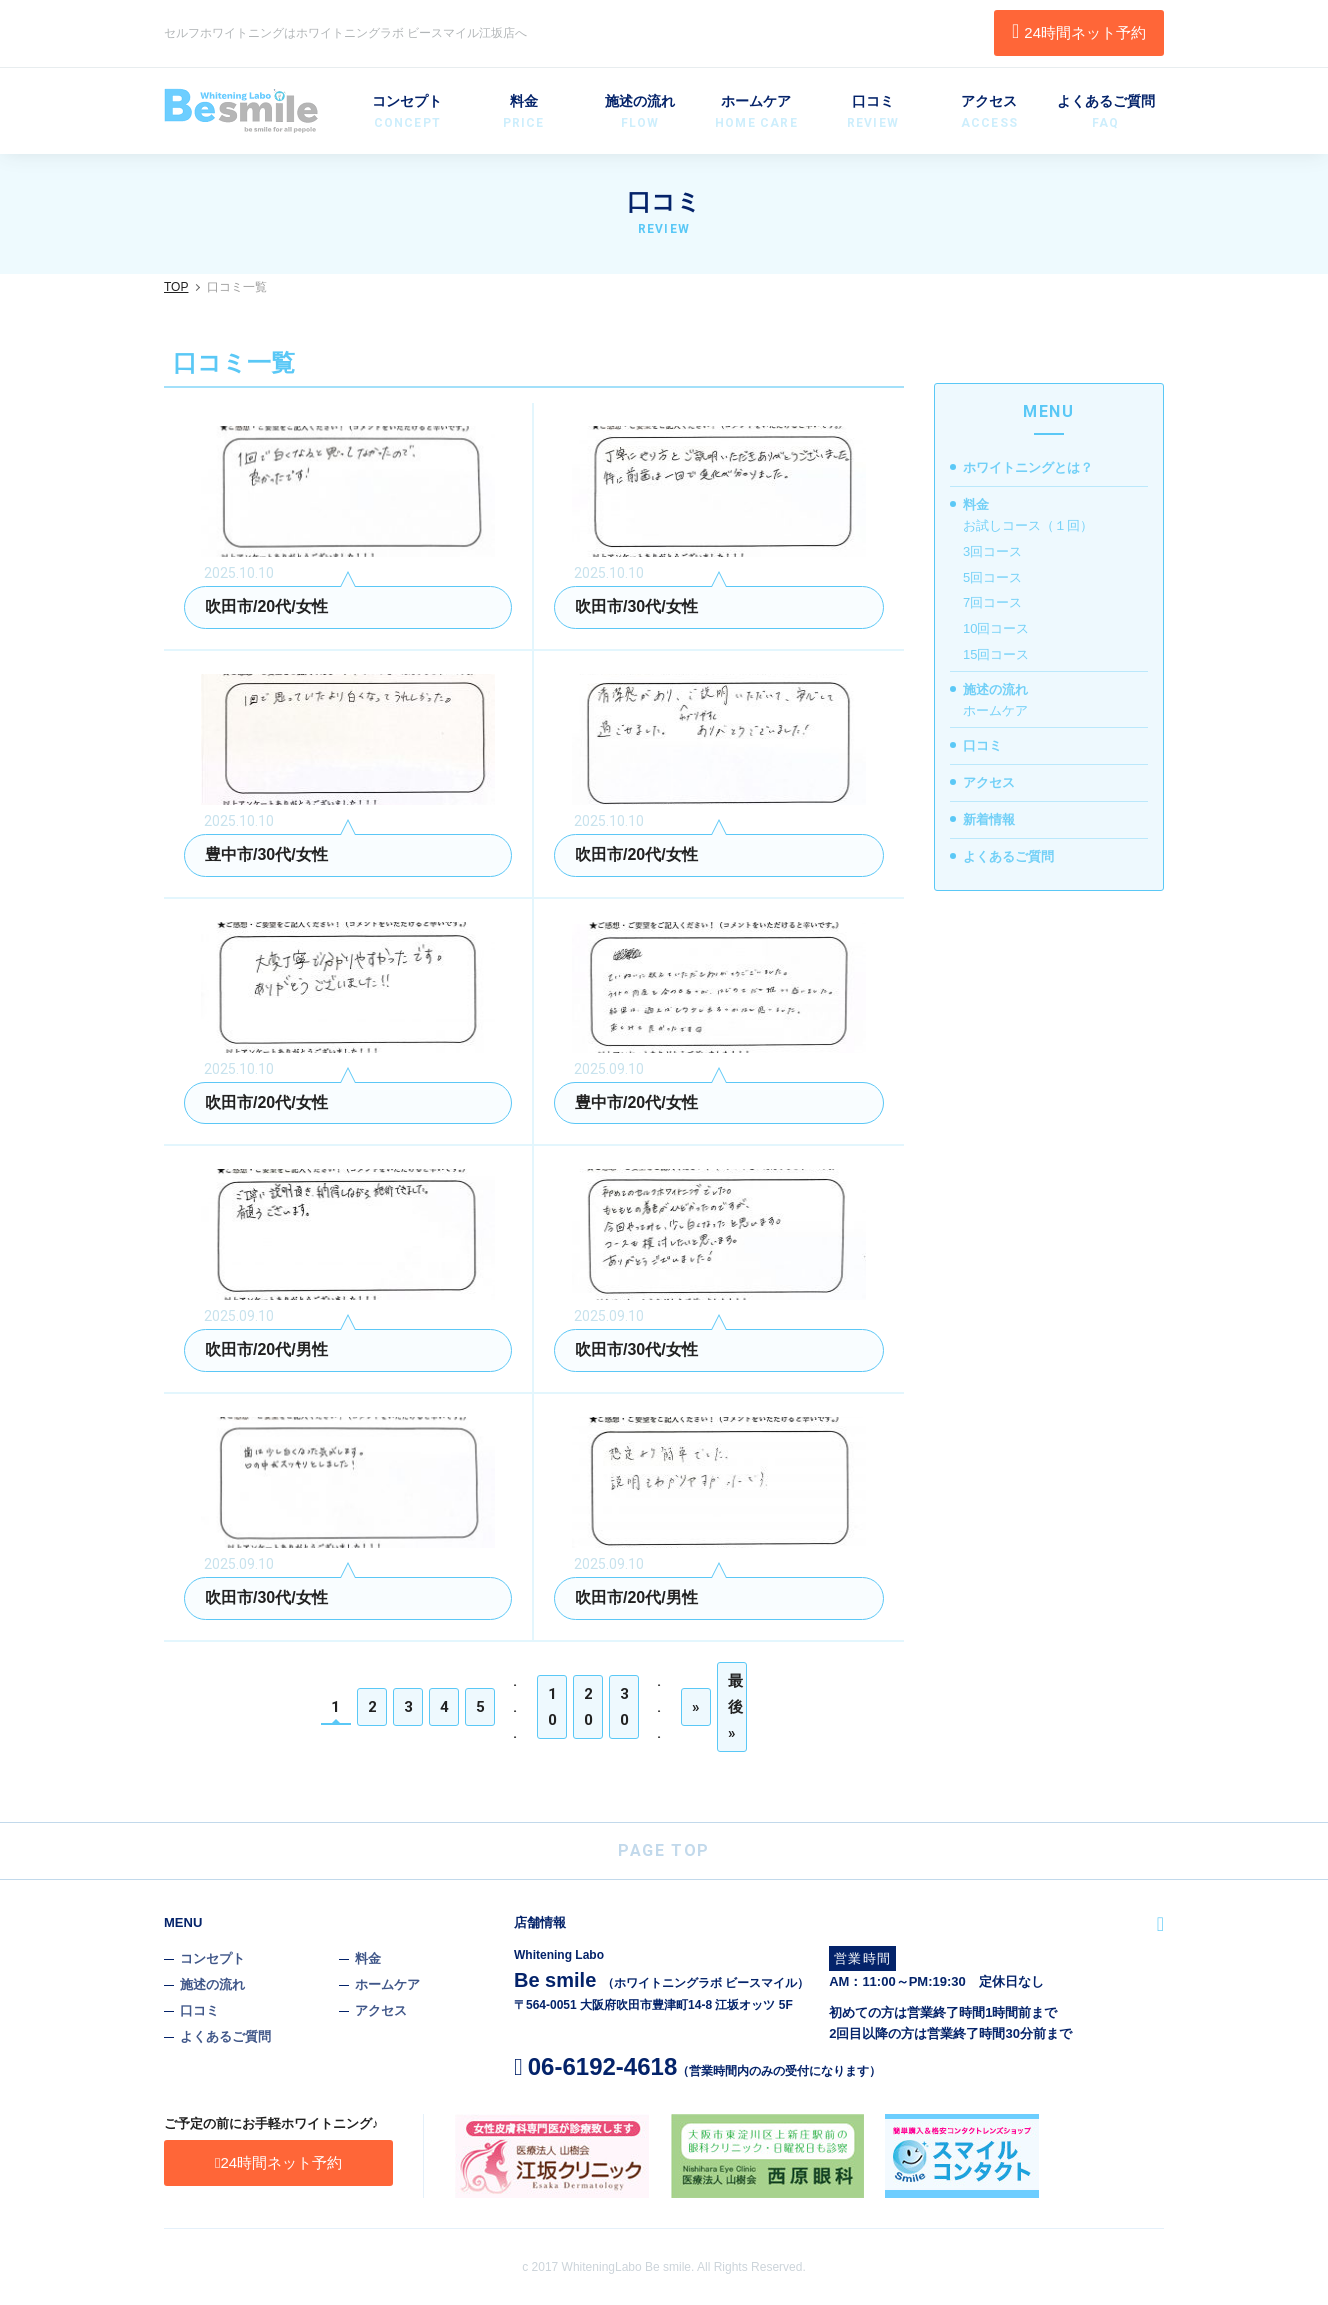 The height and width of the screenshot is (2305, 1328). Describe the element at coordinates (996, 654) in the screenshot. I see `15回コース` at that location.